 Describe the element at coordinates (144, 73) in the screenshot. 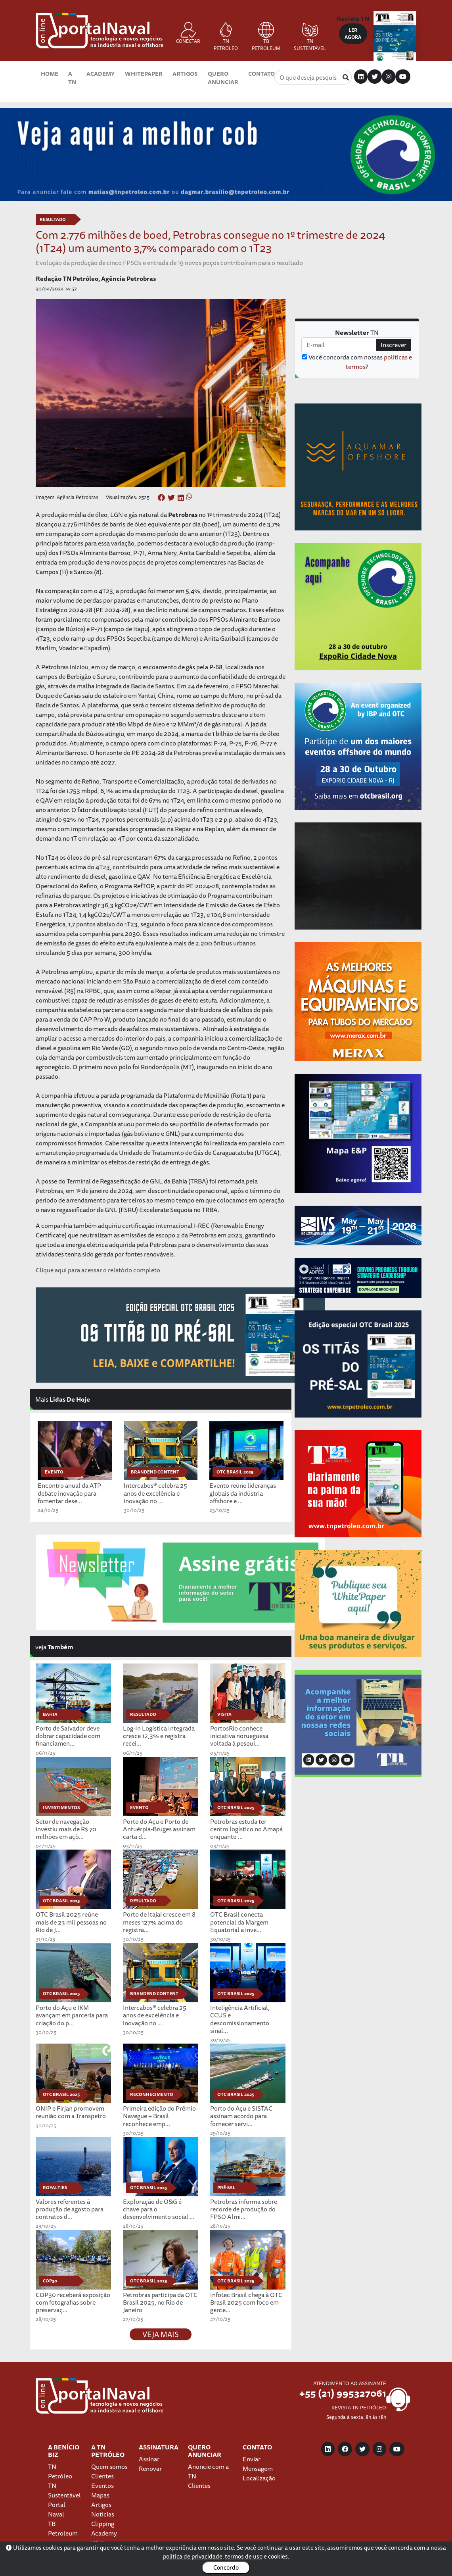

I see `Whitepaper` at that location.